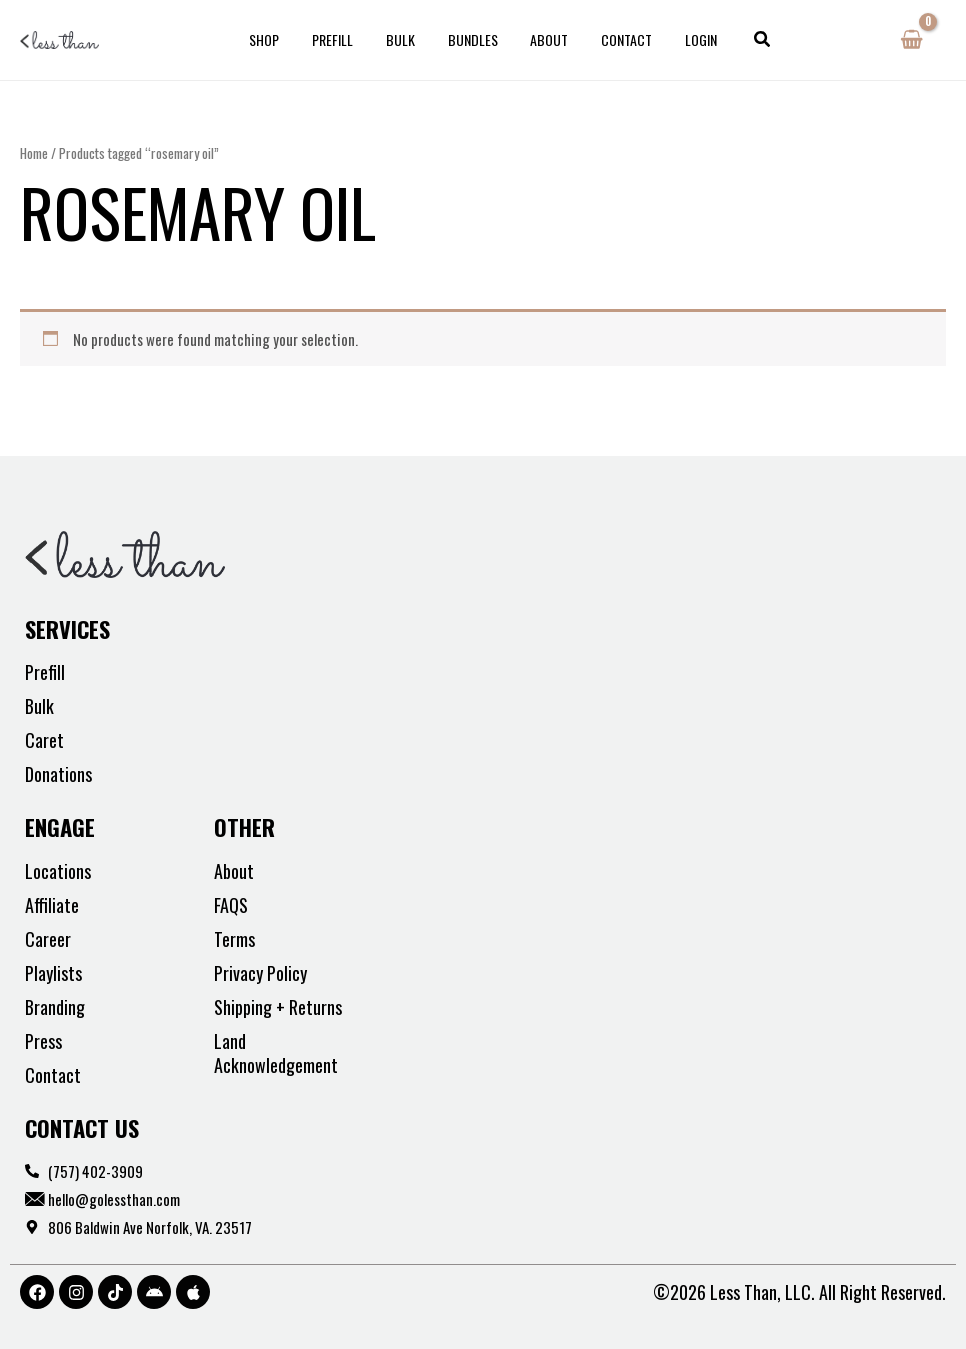 This screenshot has width=966, height=1349. I want to click on Contact, so click(617, 39).